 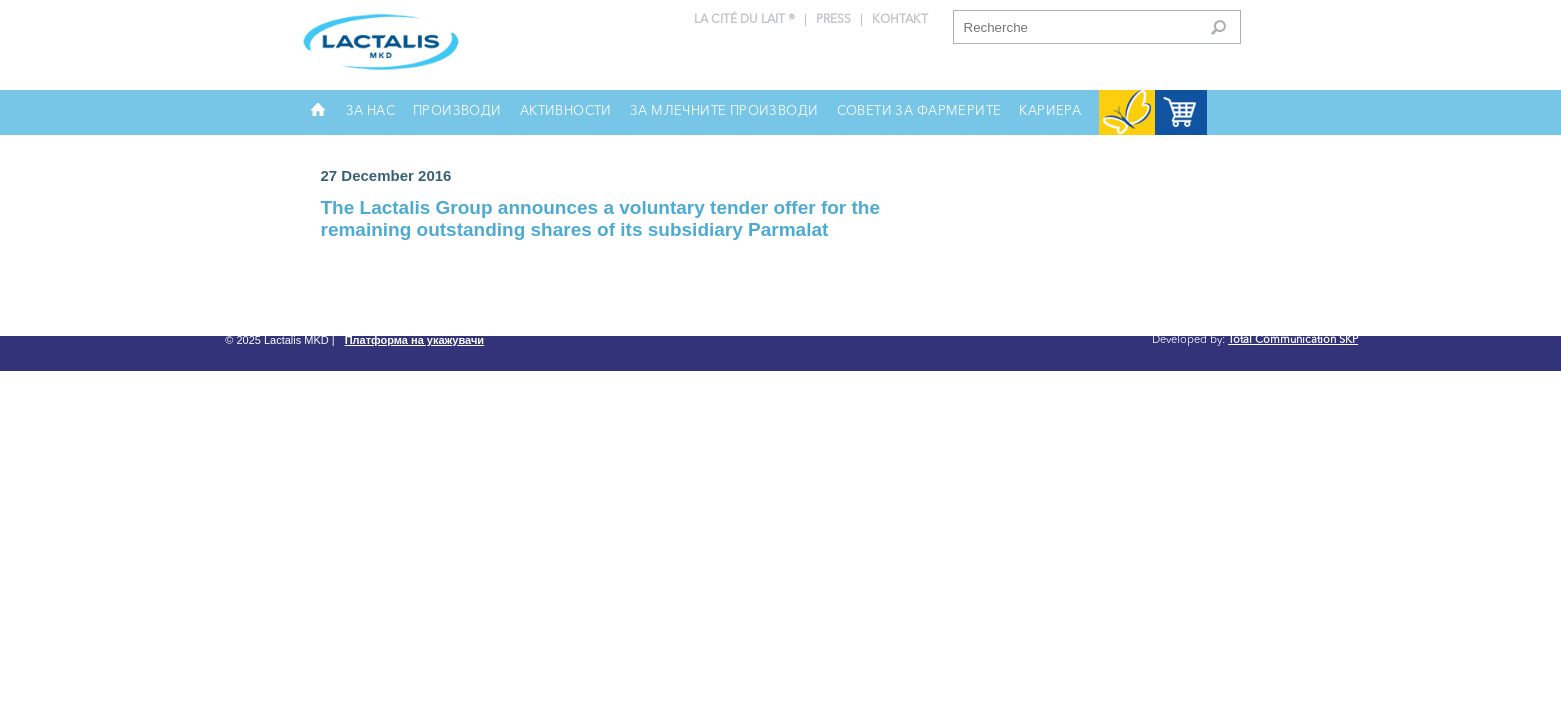 What do you see at coordinates (566, 111) in the screenshot?
I see `Активности` at bounding box center [566, 111].